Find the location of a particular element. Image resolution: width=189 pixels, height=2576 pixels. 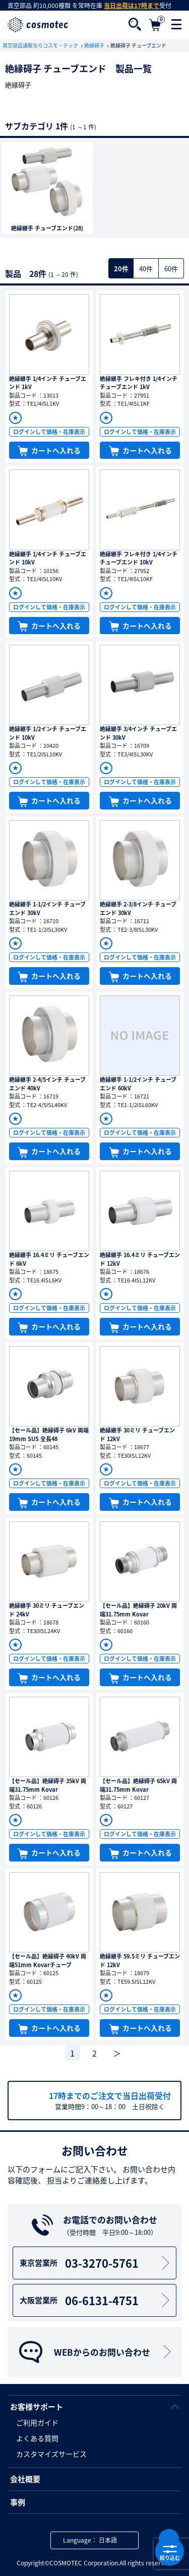

絶縁継手 59.5ミリ チューブエンド 12kV is located at coordinates (140, 1960).